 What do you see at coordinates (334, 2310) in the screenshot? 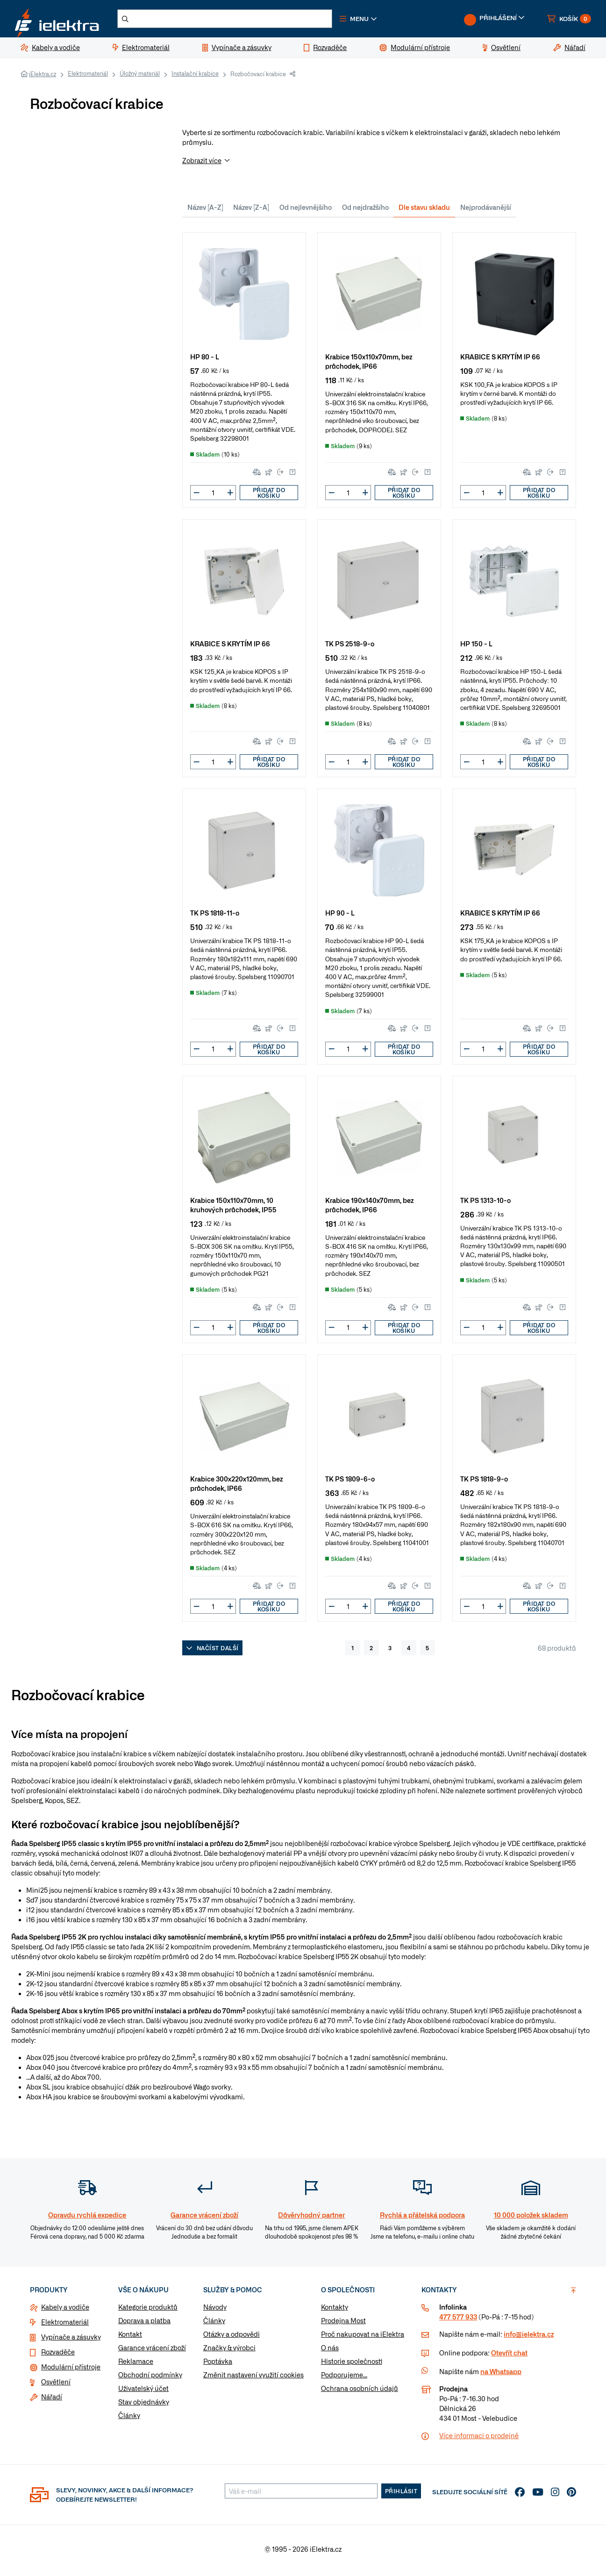
I see `Kontakty` at bounding box center [334, 2310].